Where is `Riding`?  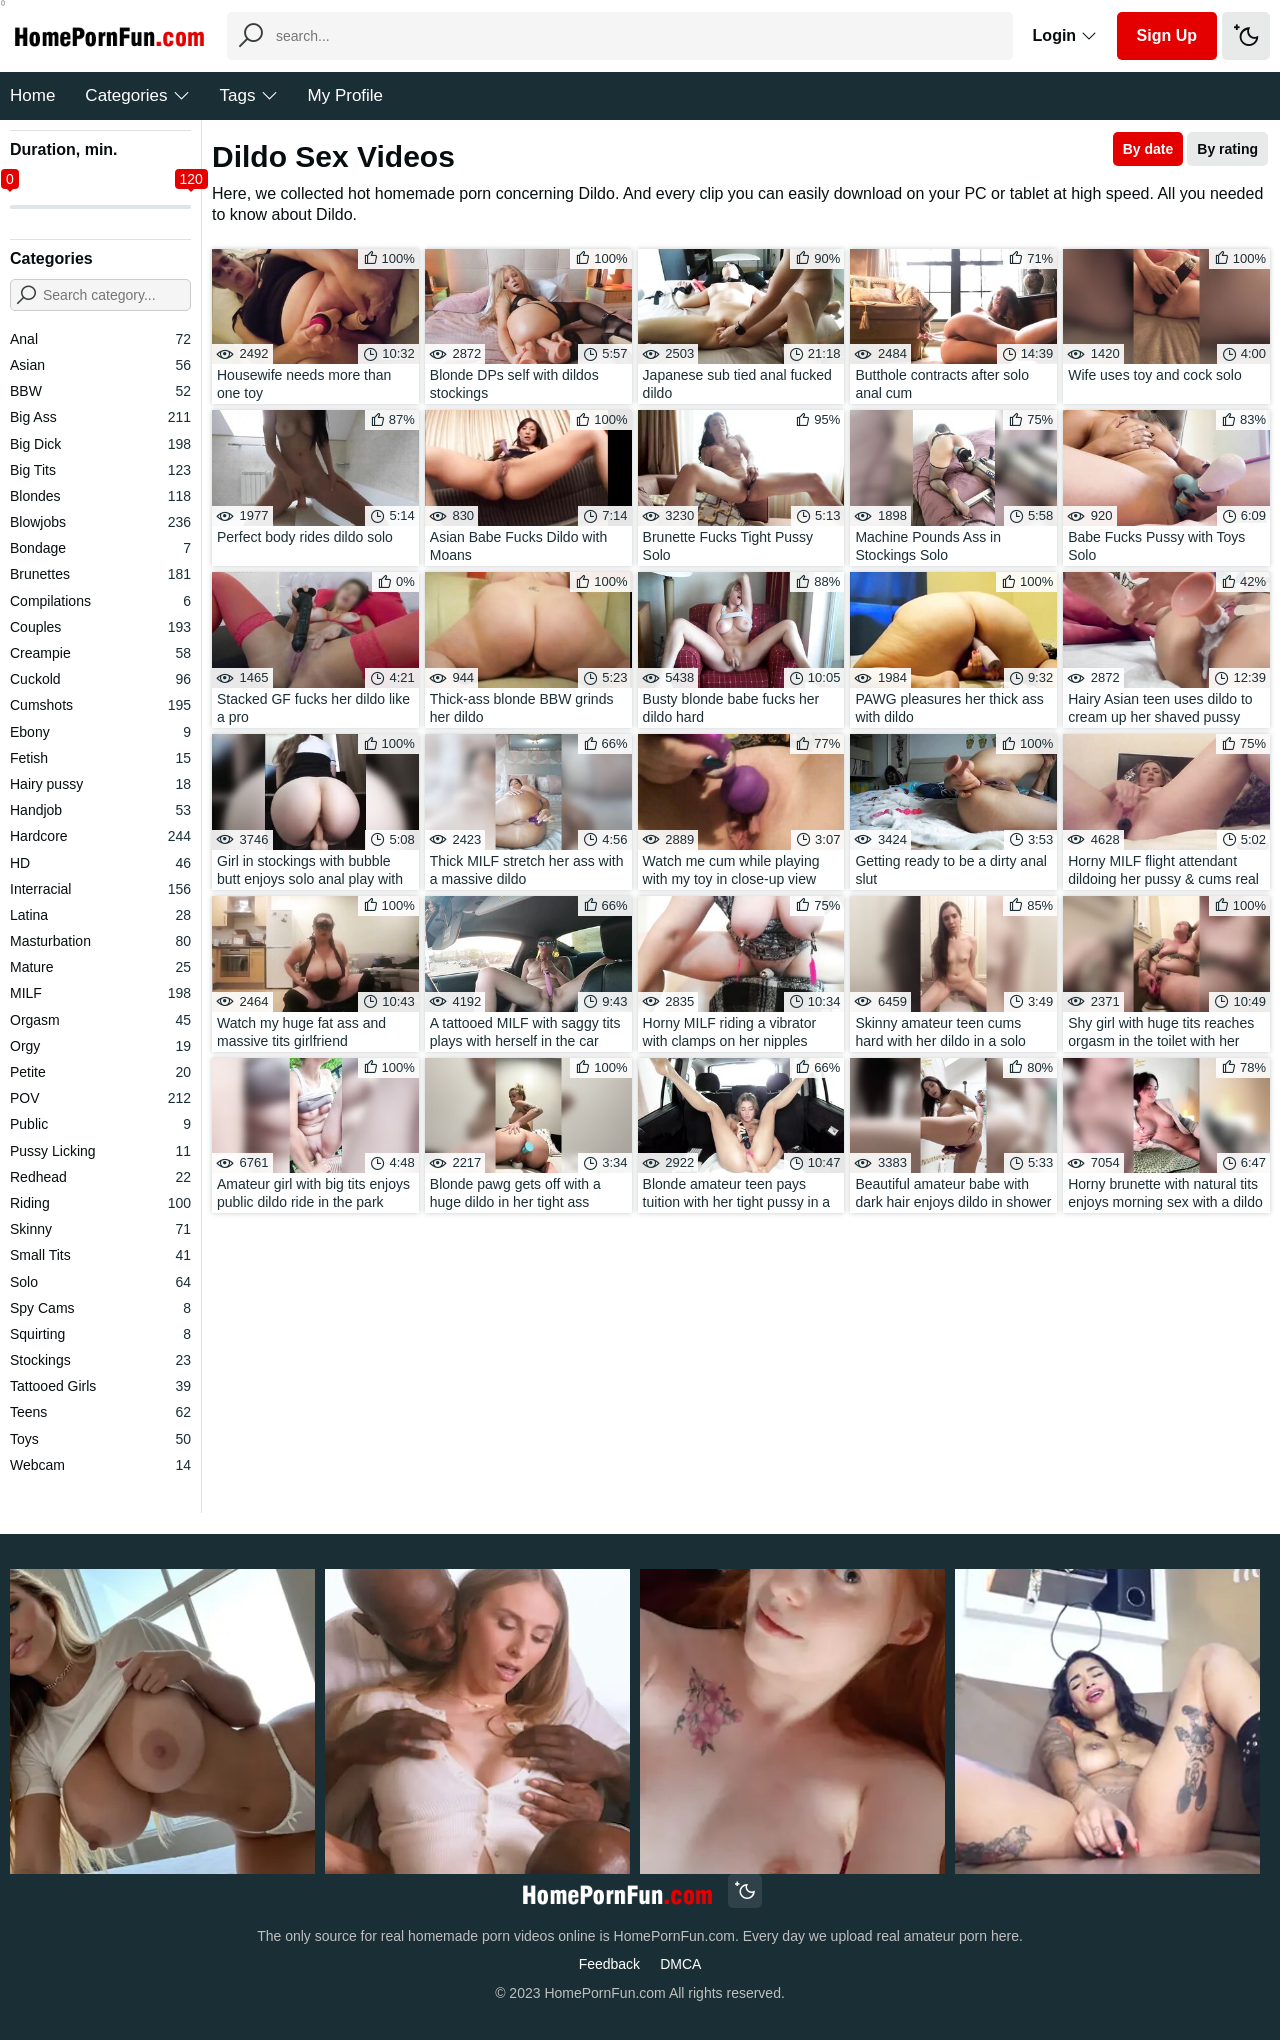
Riding is located at coordinates (100, 1203).